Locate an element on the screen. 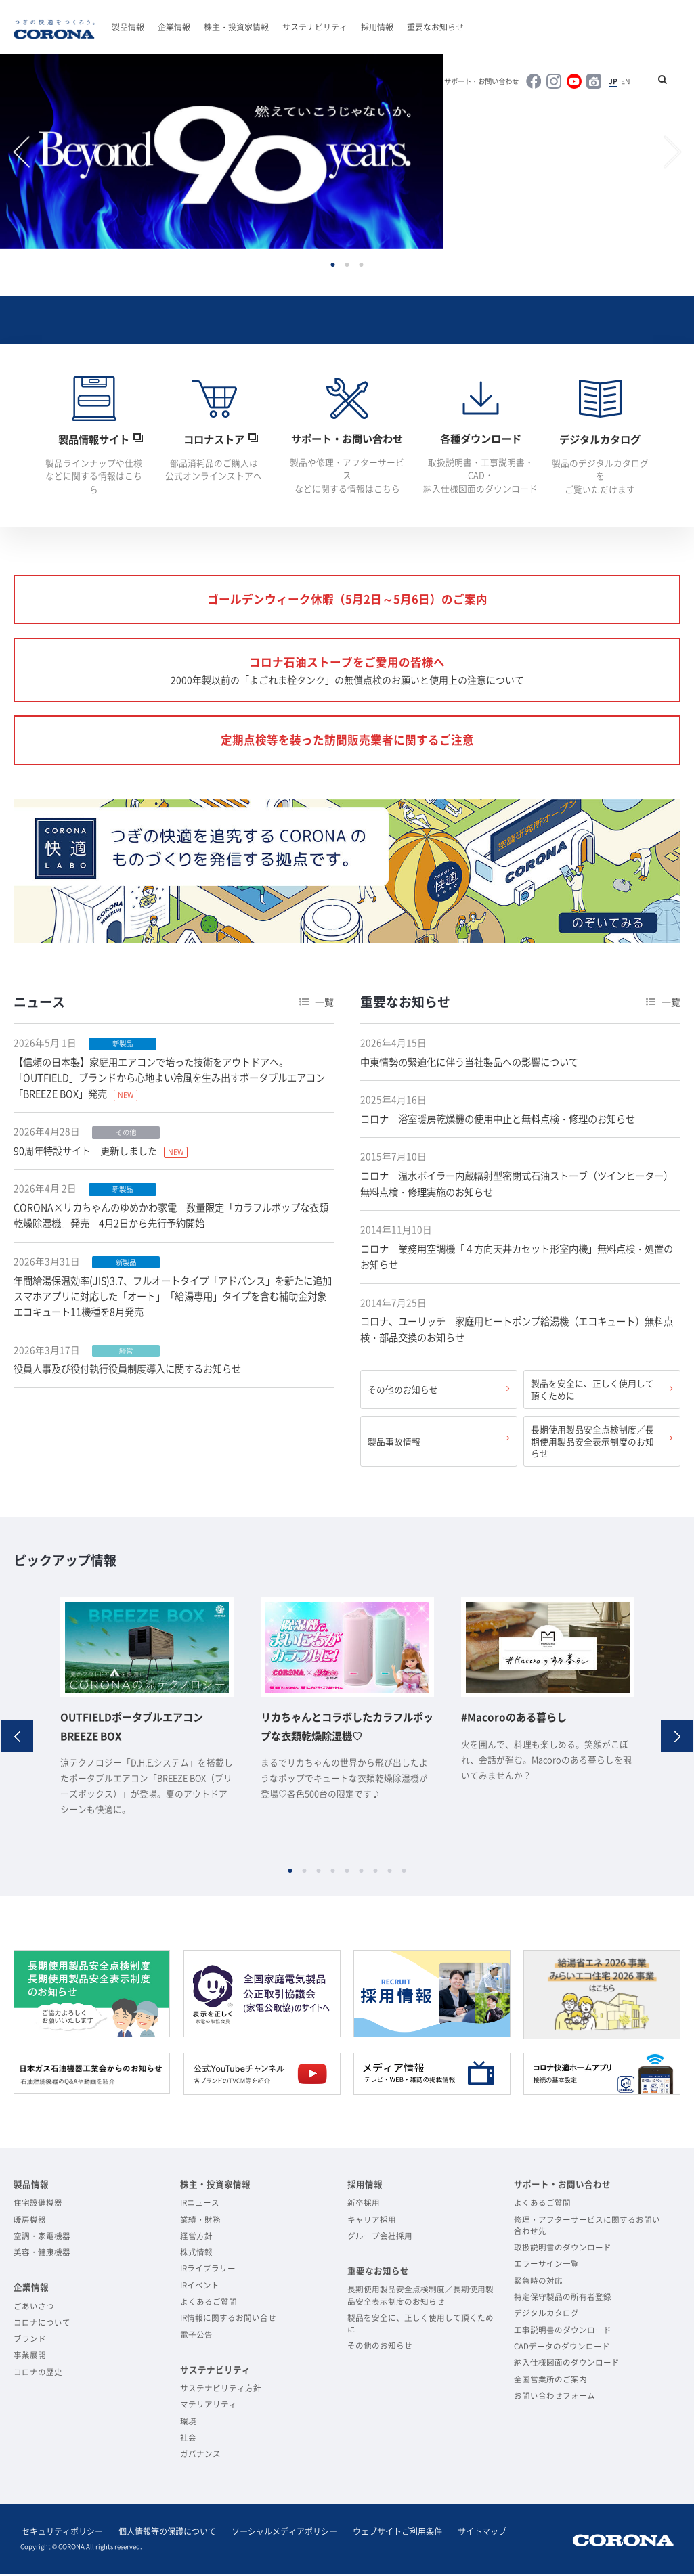  よくあるご質問 is located at coordinates (208, 2305).